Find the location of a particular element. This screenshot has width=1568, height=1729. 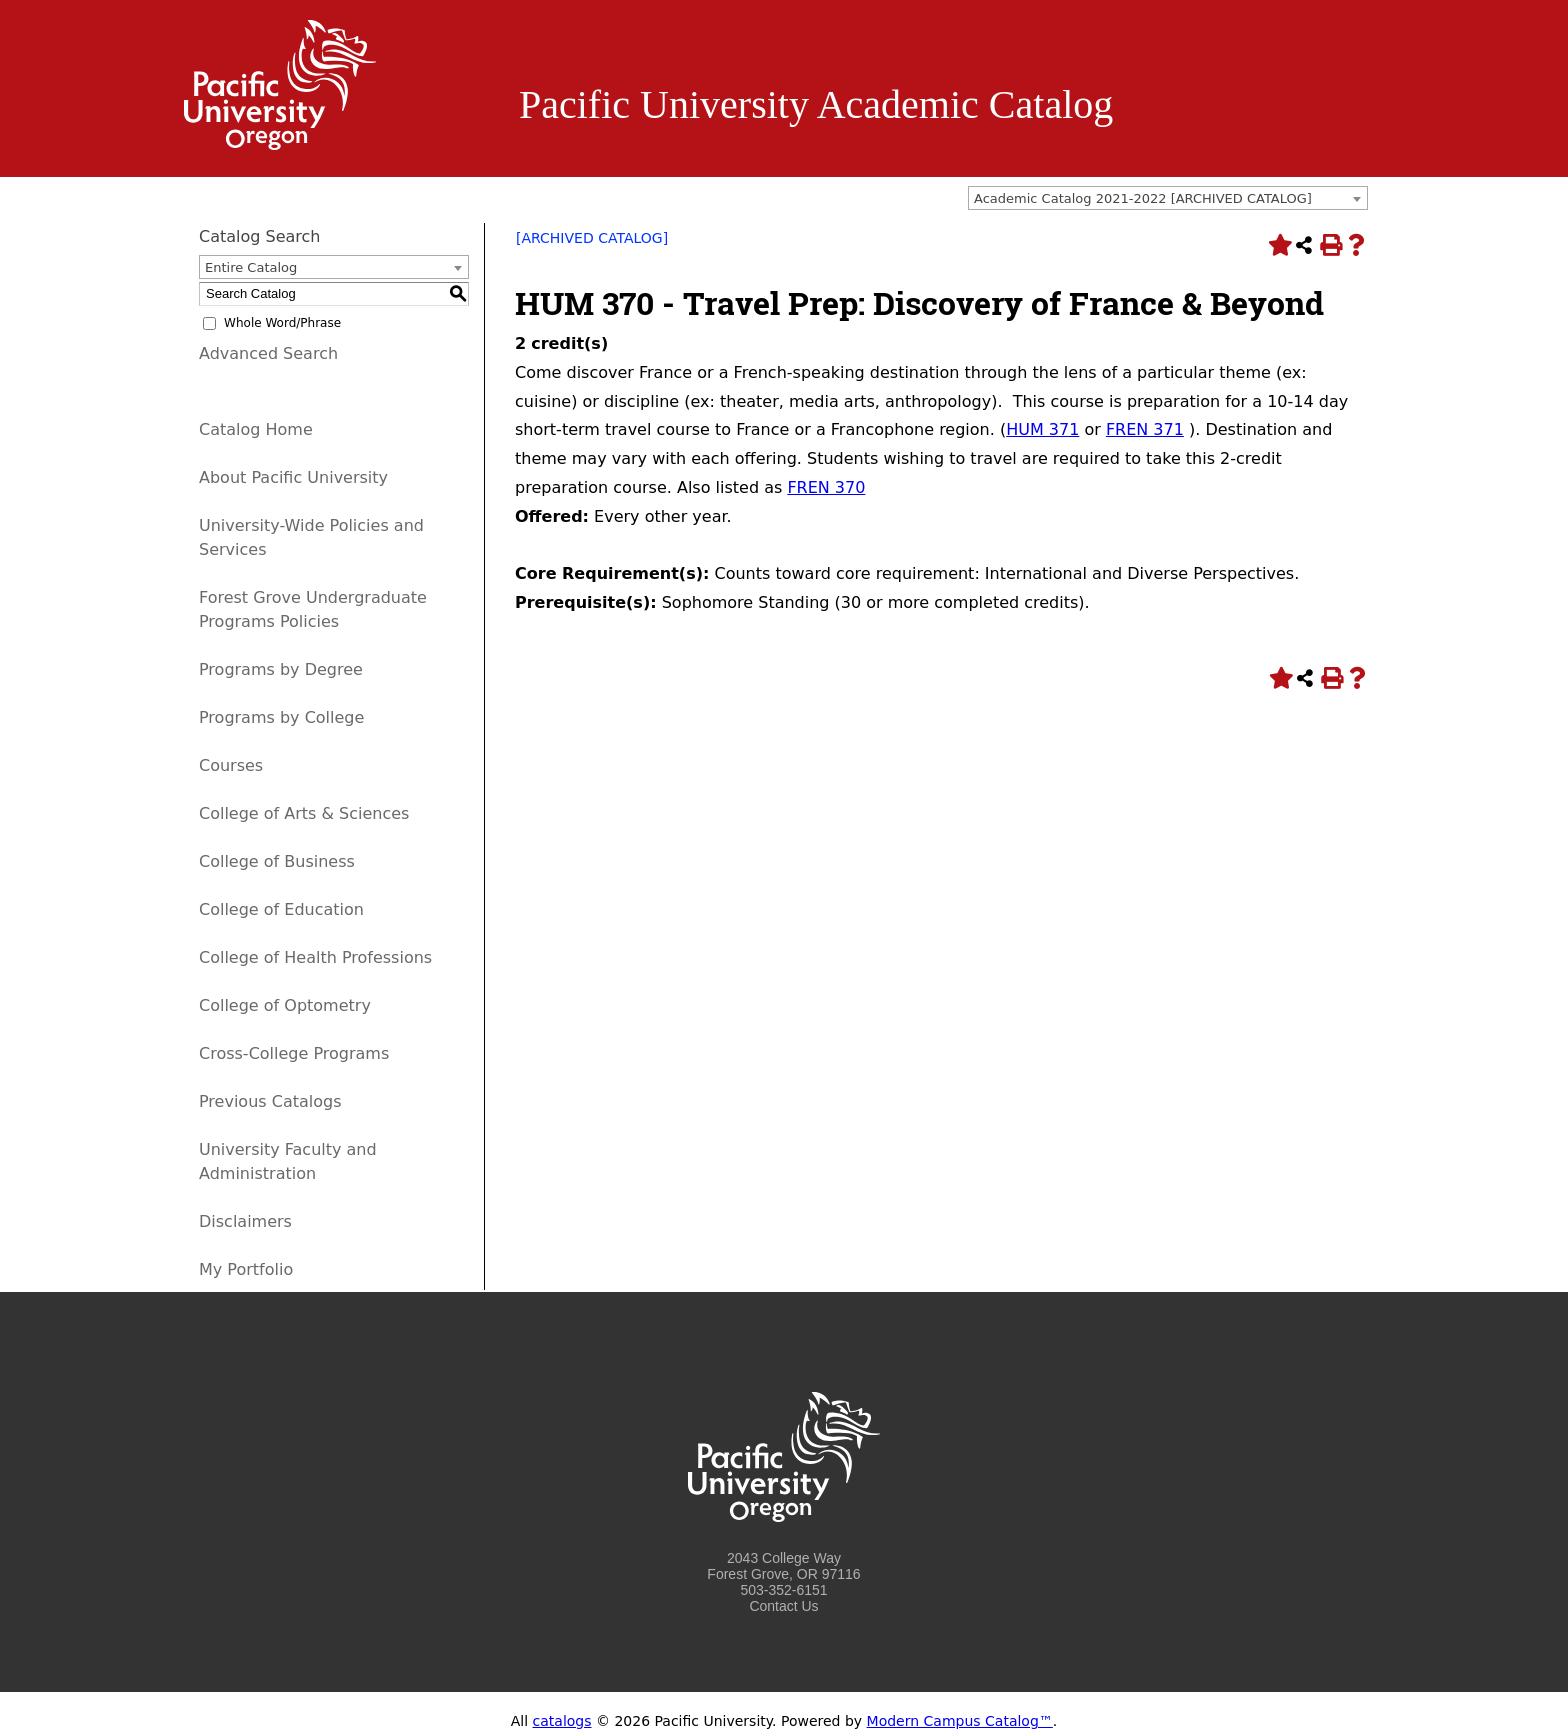

Whole Word/Phrase is located at coordinates (282, 323).